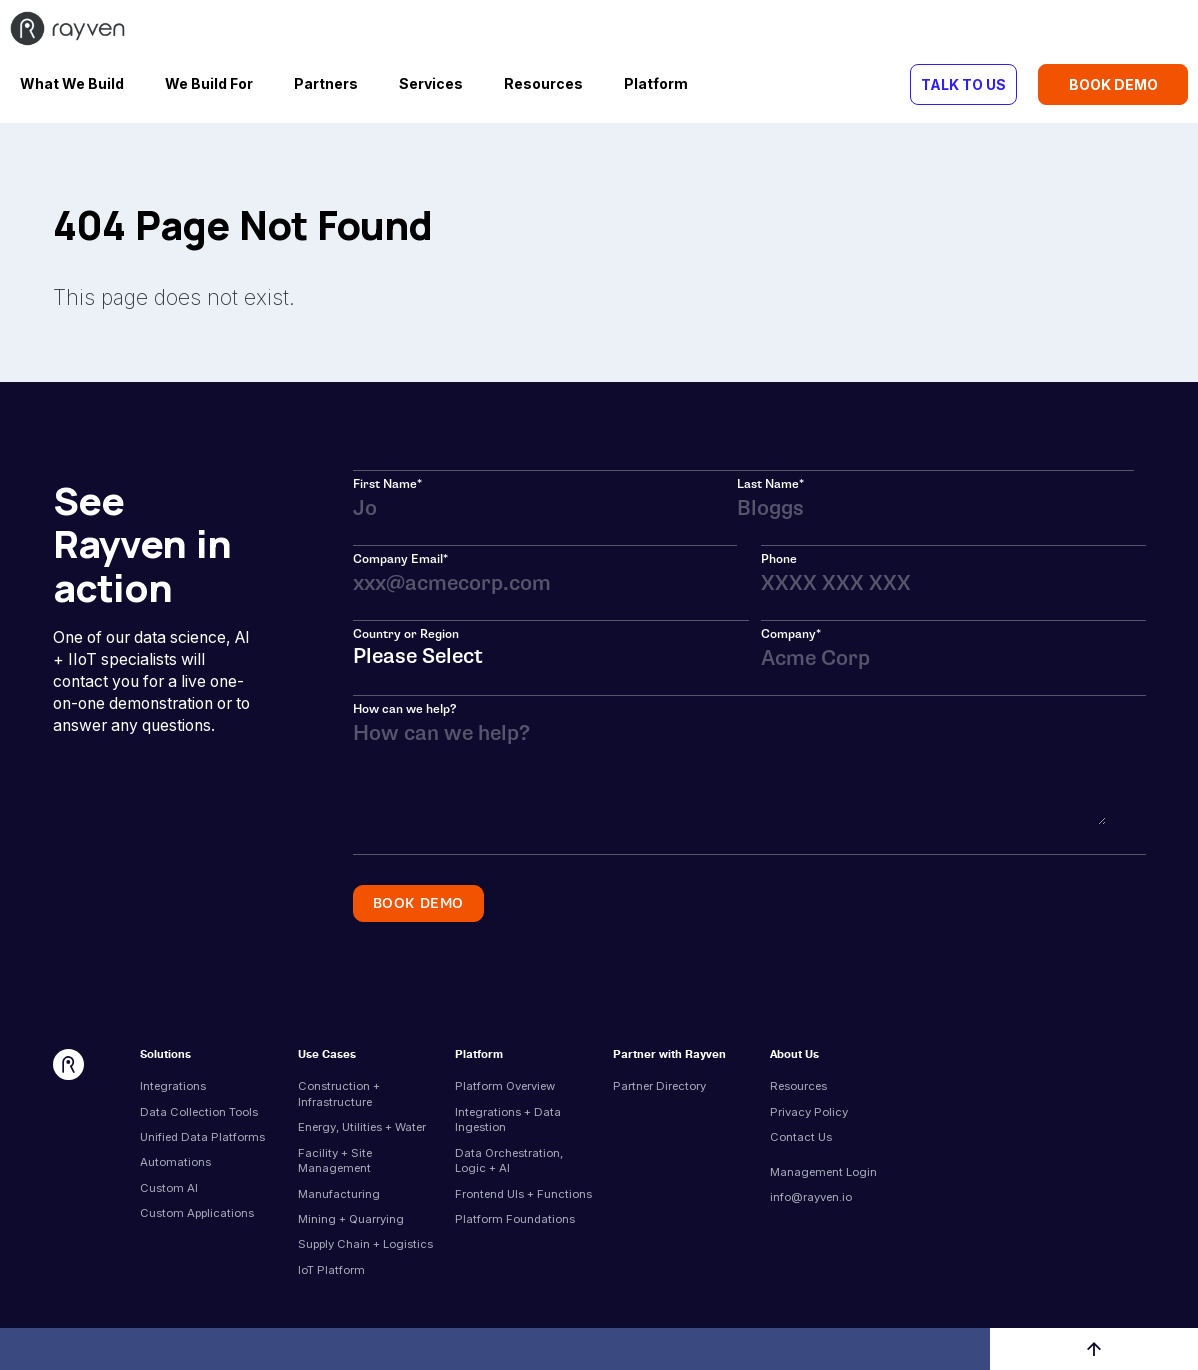 Image resolution: width=1198 pixels, height=1370 pixels. Describe the element at coordinates (505, 1086) in the screenshot. I see `Platform Overview [menuitem]` at that location.